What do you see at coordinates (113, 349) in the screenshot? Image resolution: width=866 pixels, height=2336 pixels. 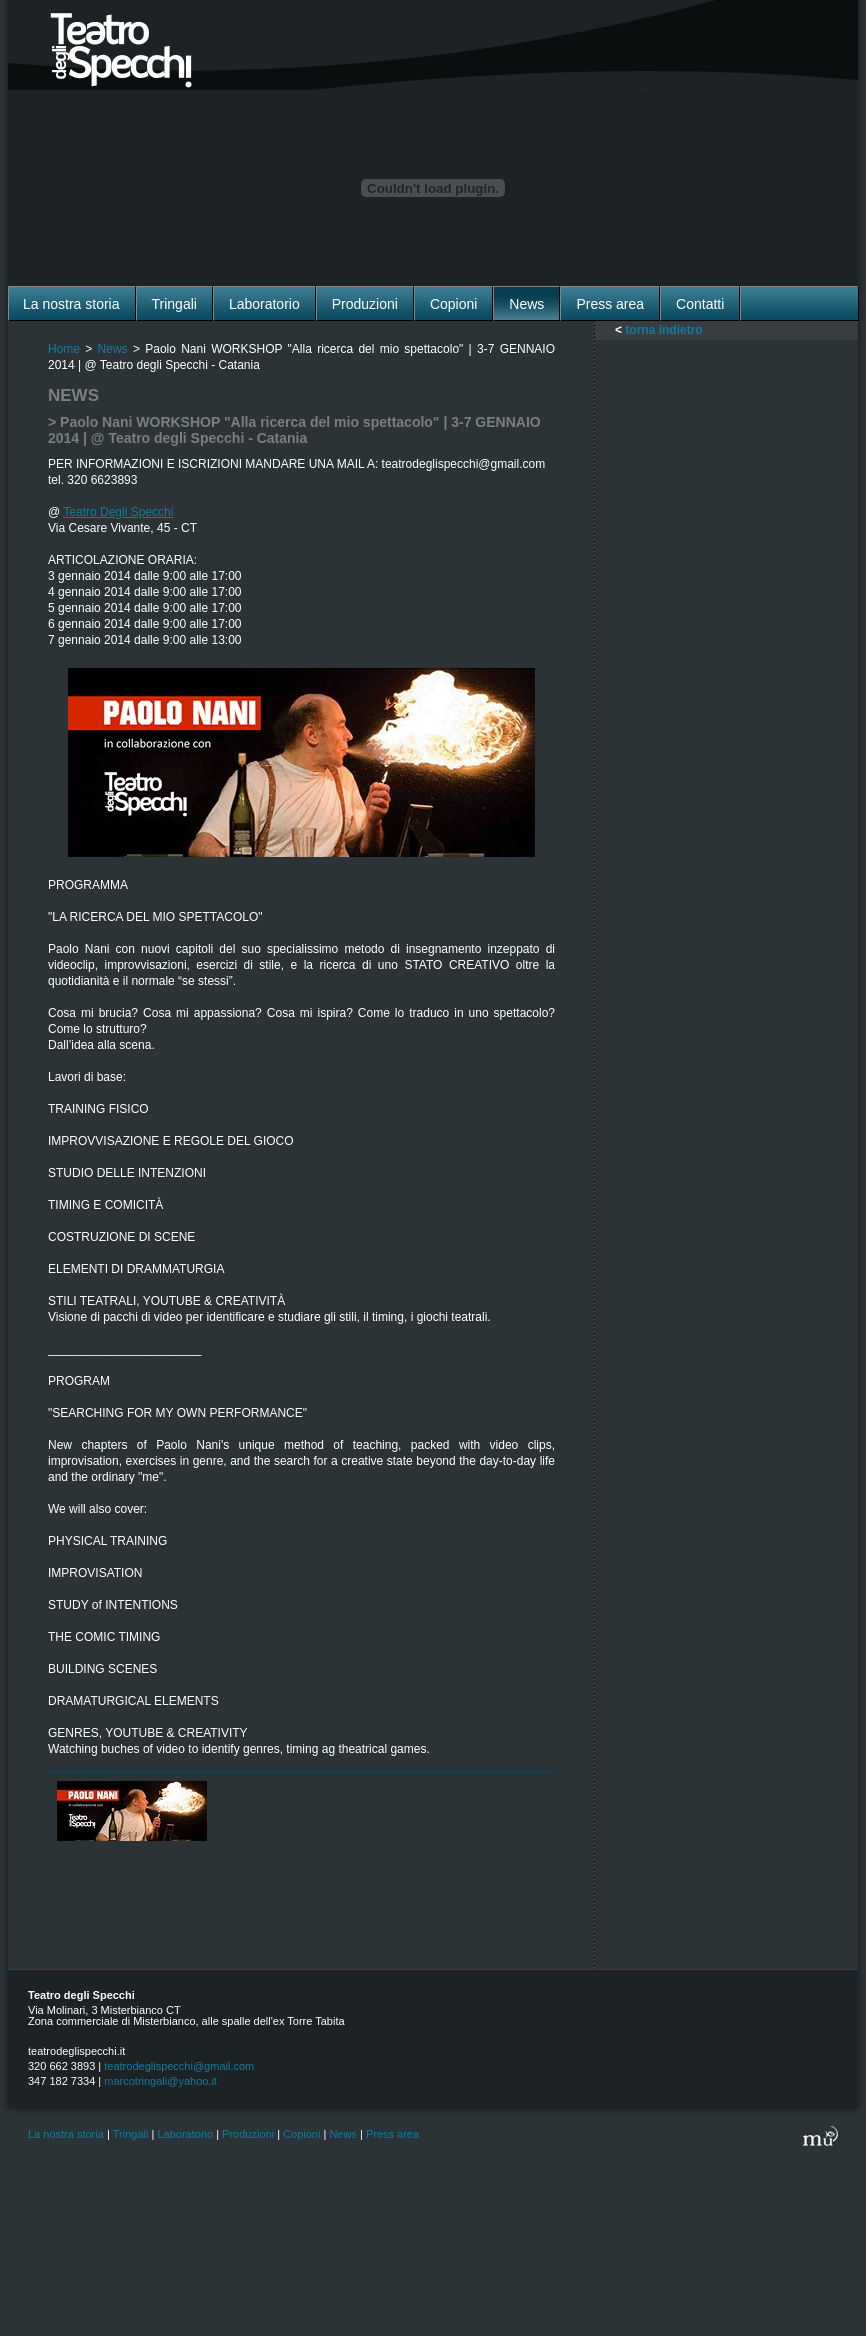 I see `News` at bounding box center [113, 349].